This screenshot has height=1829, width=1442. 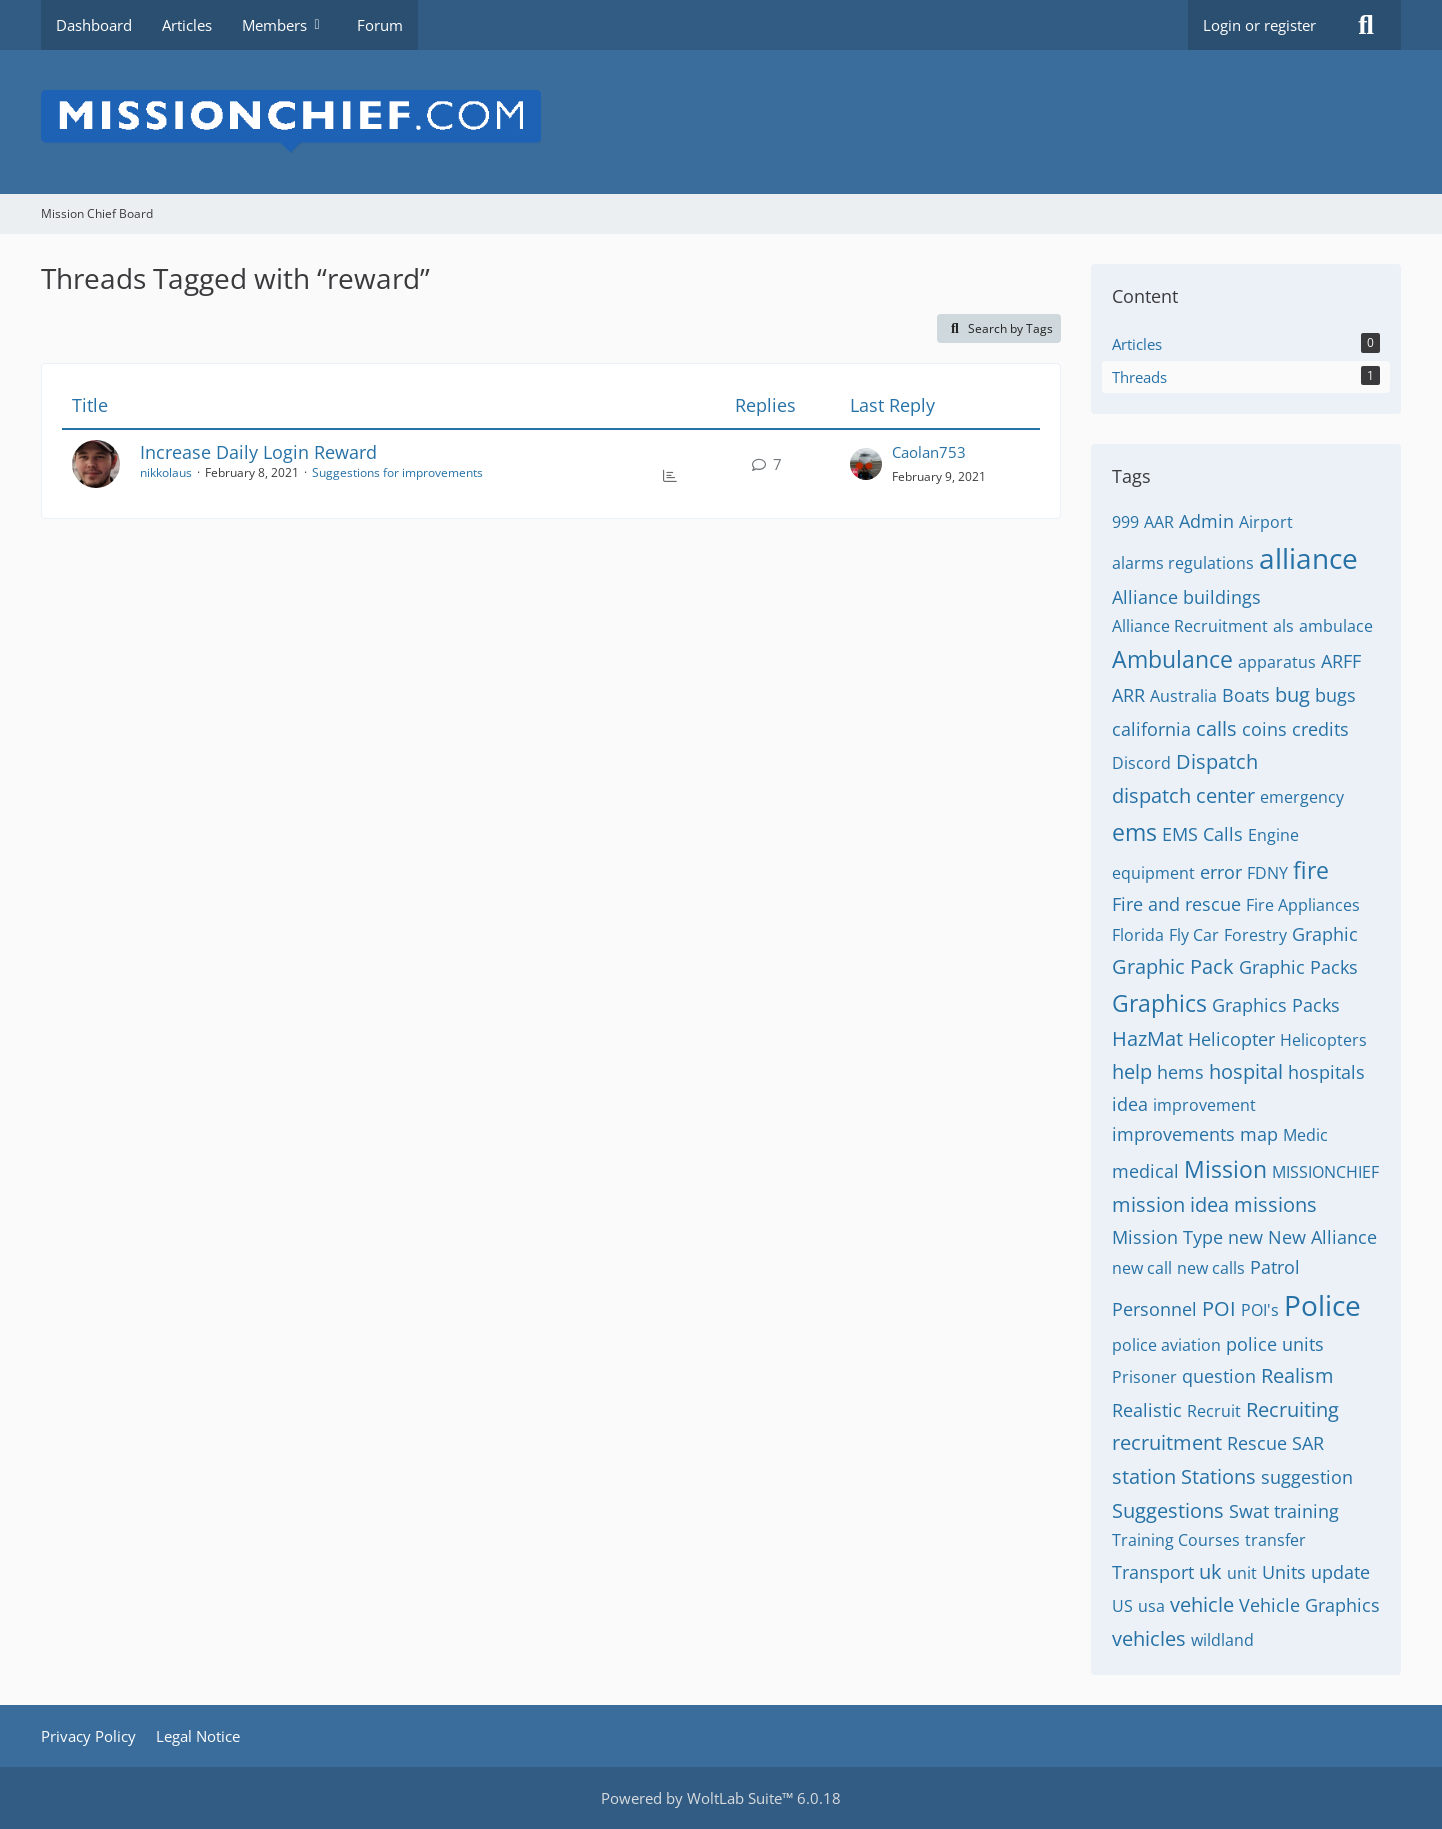 I want to click on Medic, so click(x=1305, y=1135).